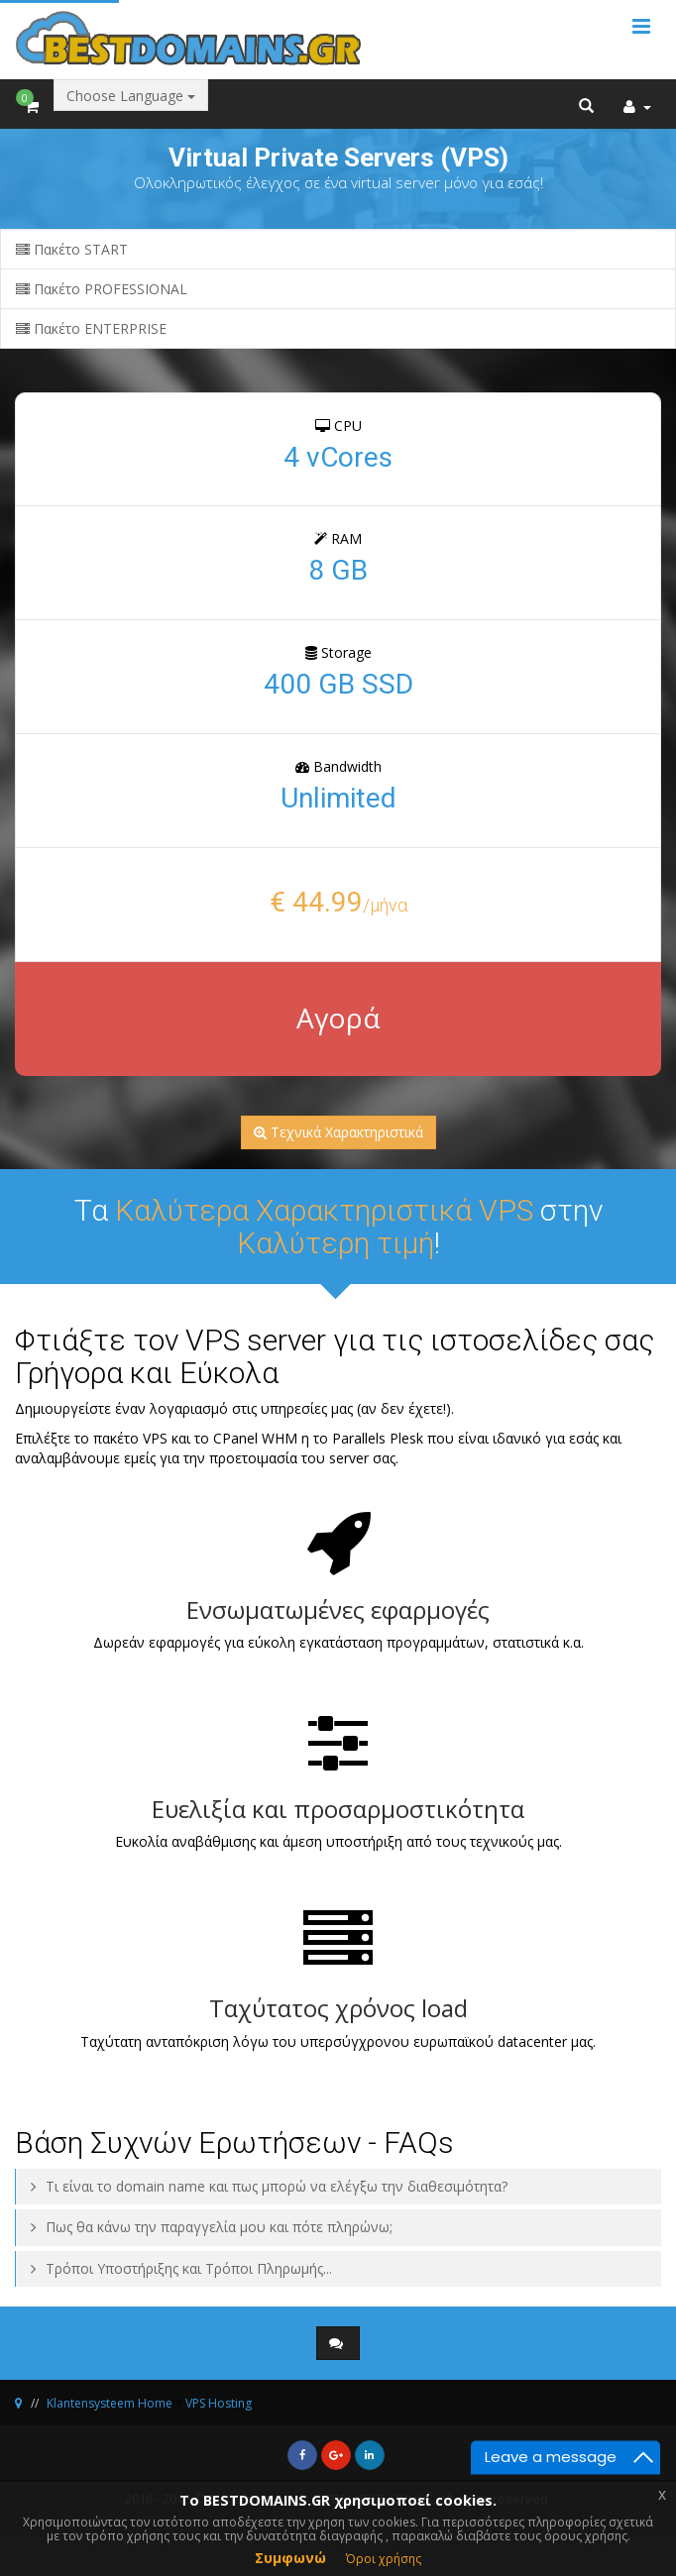 The image size is (676, 2576). What do you see at coordinates (101, 288) in the screenshot?
I see `Πακέτο PROFESSIONAL` at bounding box center [101, 288].